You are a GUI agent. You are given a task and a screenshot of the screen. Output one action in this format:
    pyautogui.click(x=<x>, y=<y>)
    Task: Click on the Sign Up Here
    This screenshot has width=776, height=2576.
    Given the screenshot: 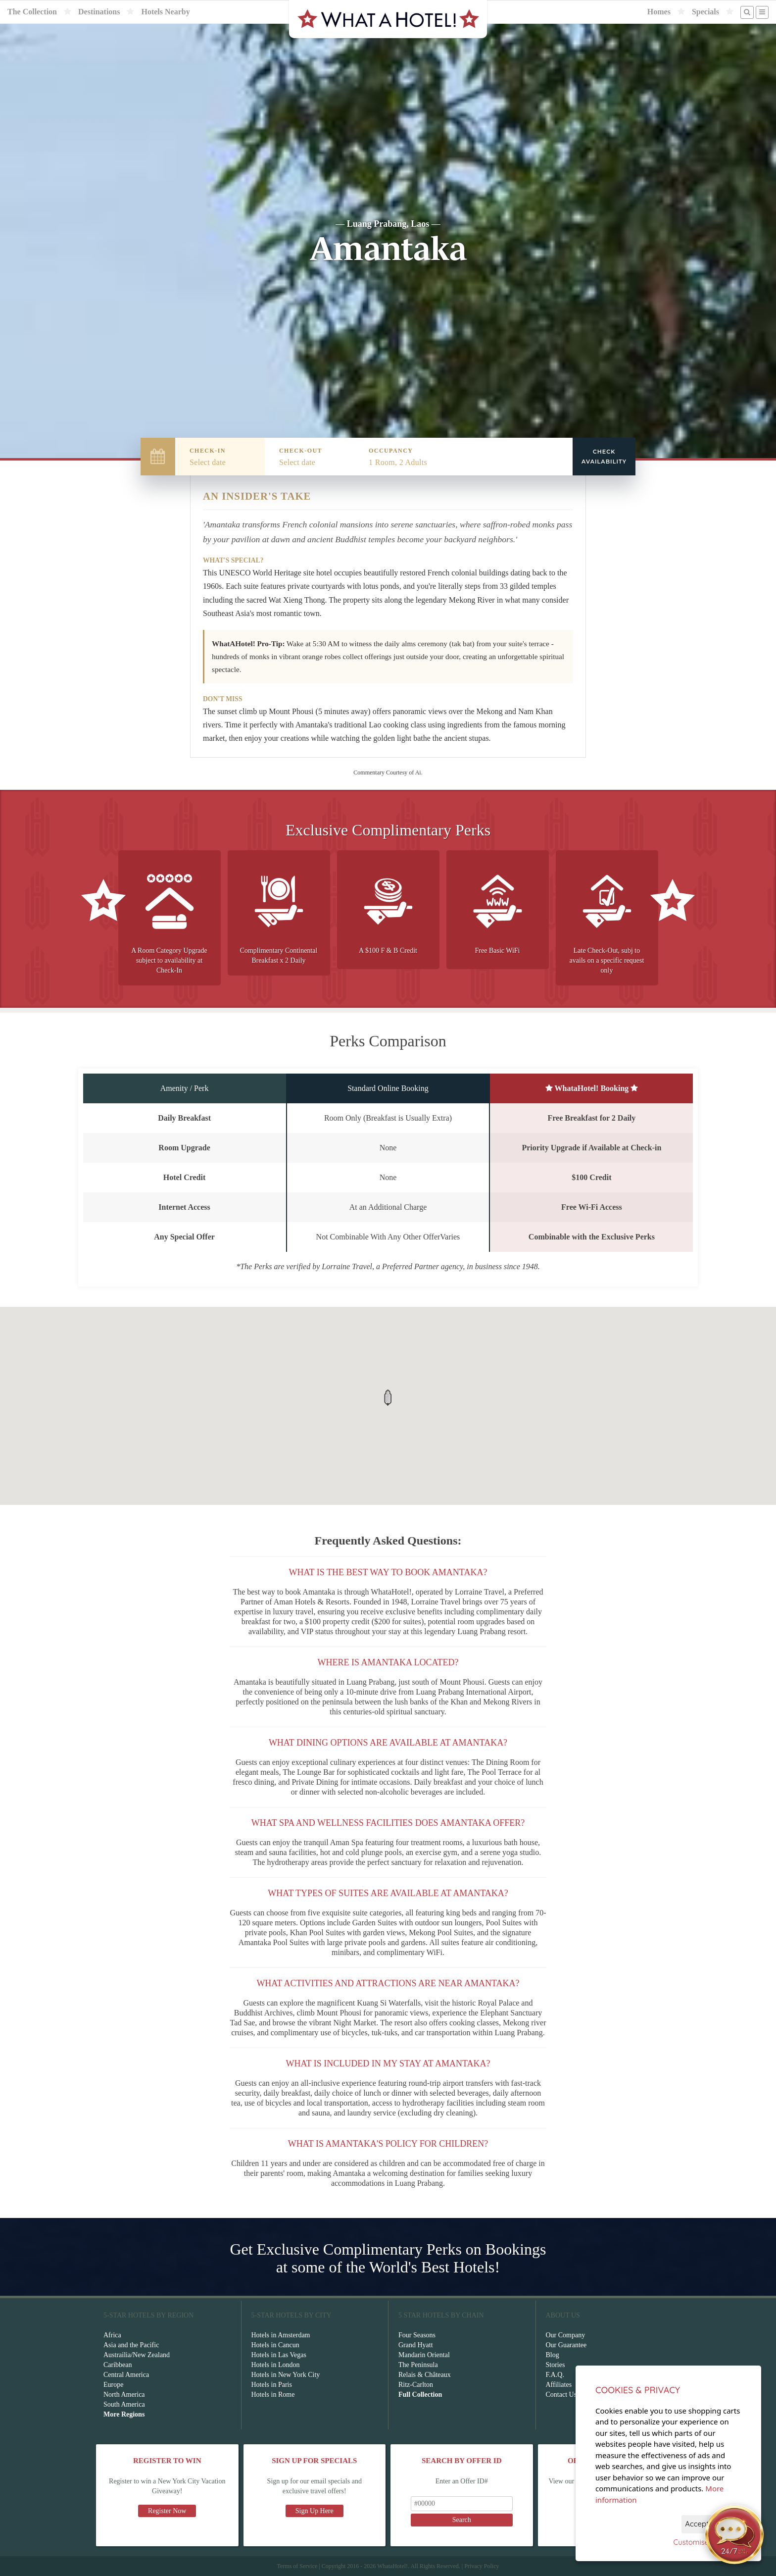 What is the action you would take?
    pyautogui.click(x=314, y=2511)
    